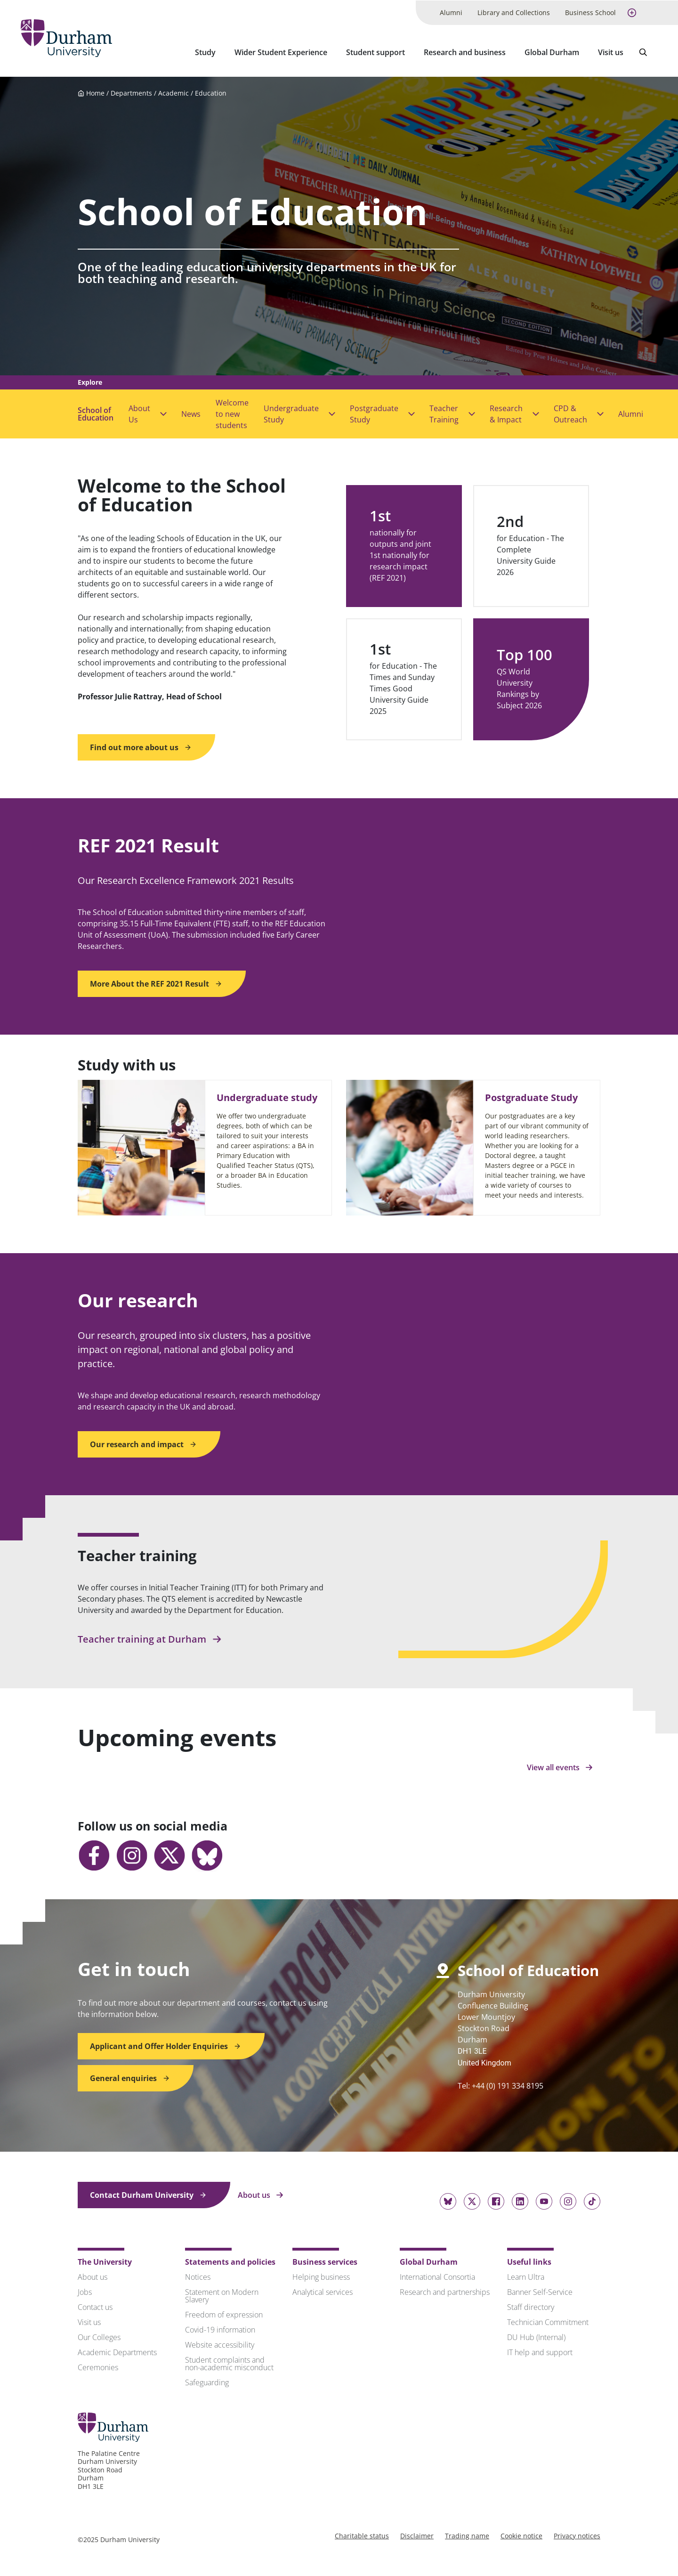 This screenshot has width=678, height=2576. Describe the element at coordinates (131, 92) in the screenshot. I see `Departments` at that location.